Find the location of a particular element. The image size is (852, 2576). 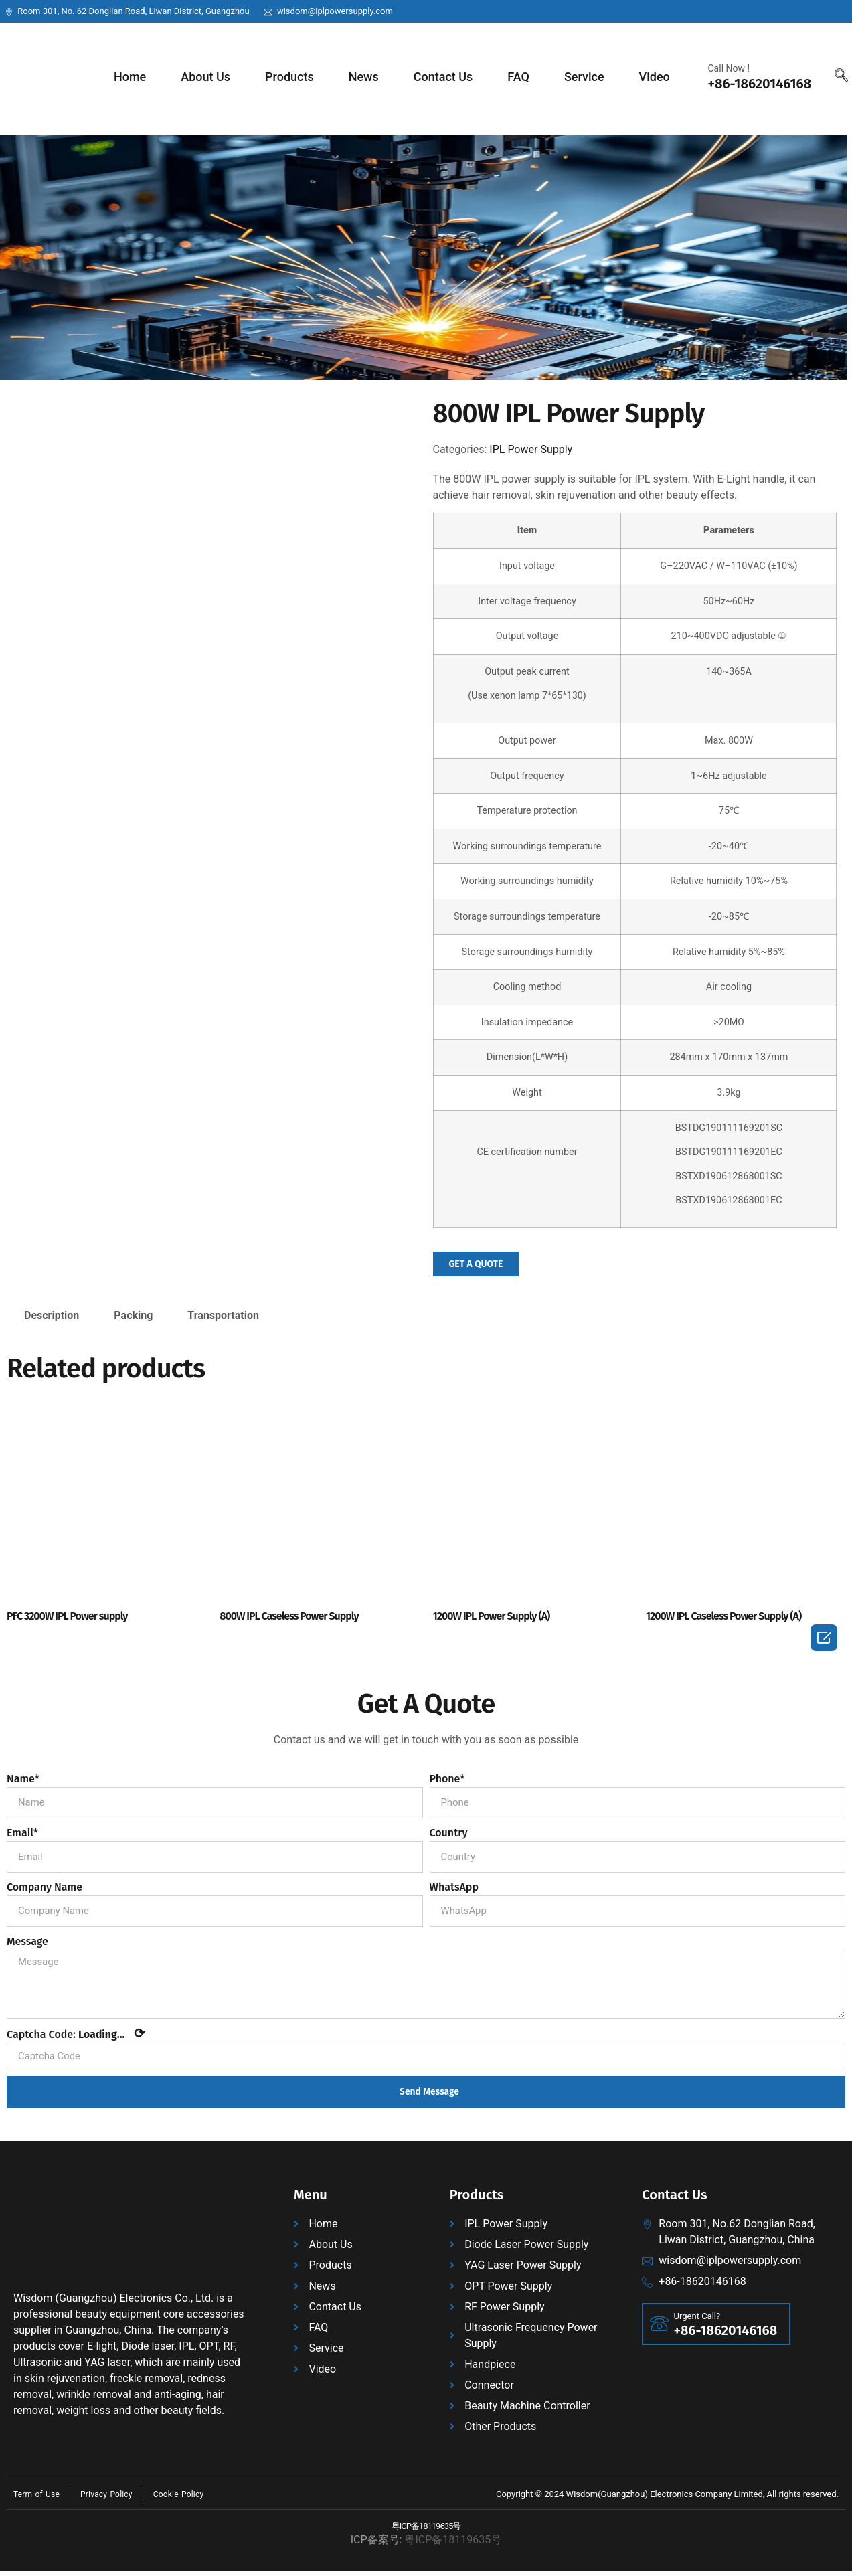

Name* is located at coordinates (23, 1779).